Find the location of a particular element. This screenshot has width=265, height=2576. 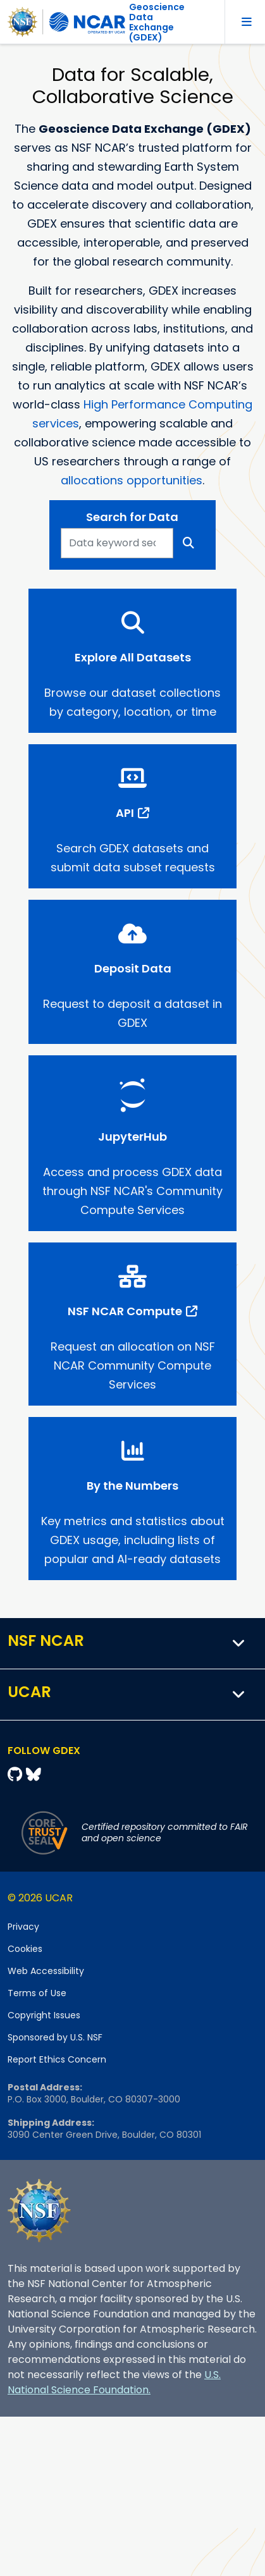

Report Ethics Concern is located at coordinates (57, 2059).